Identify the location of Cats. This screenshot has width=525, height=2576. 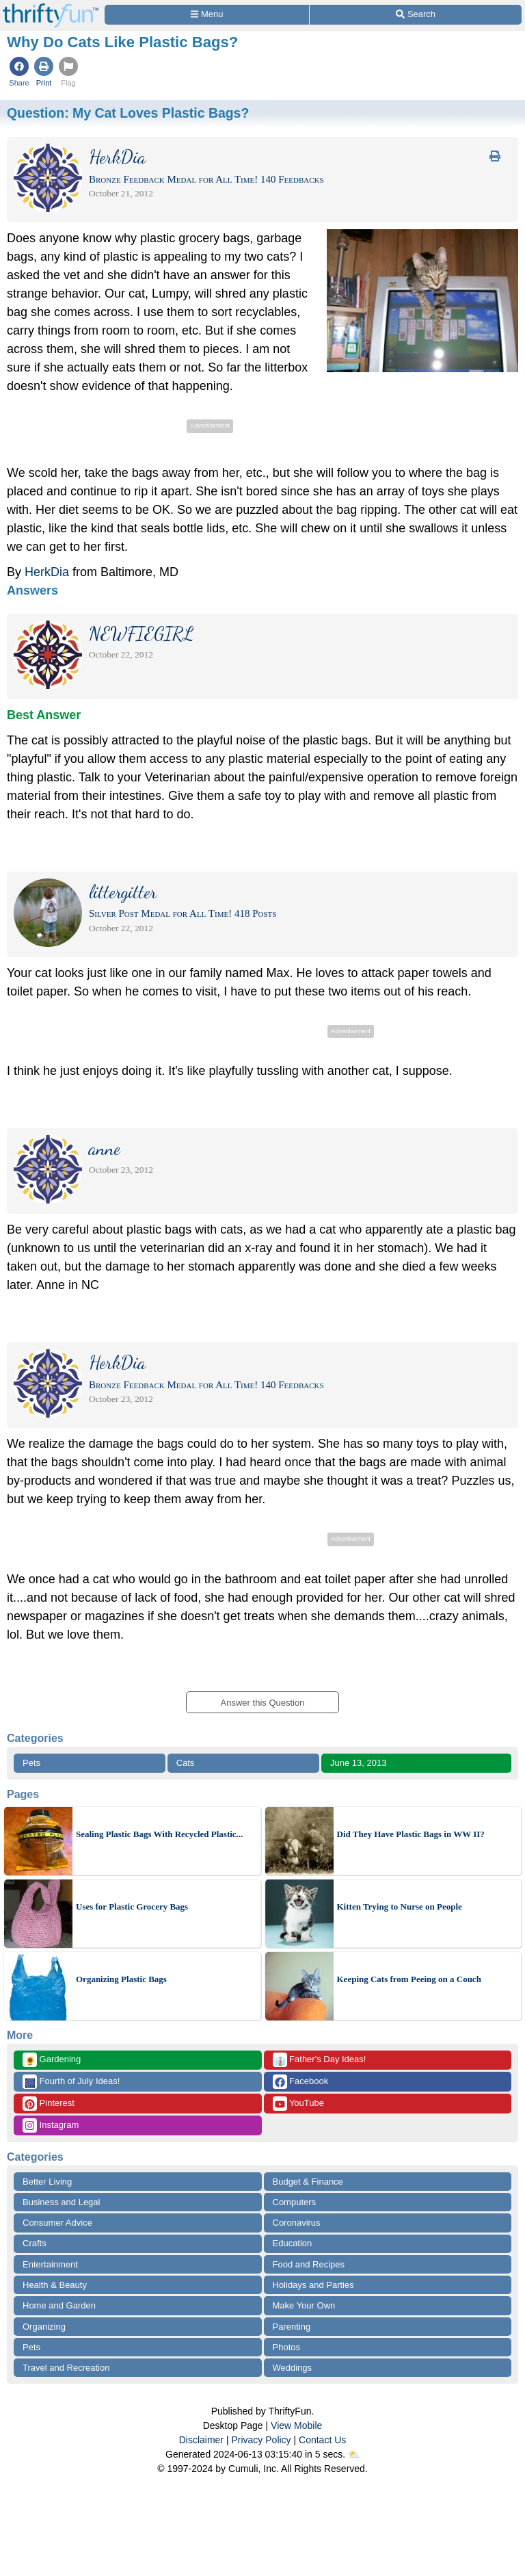
(185, 1763).